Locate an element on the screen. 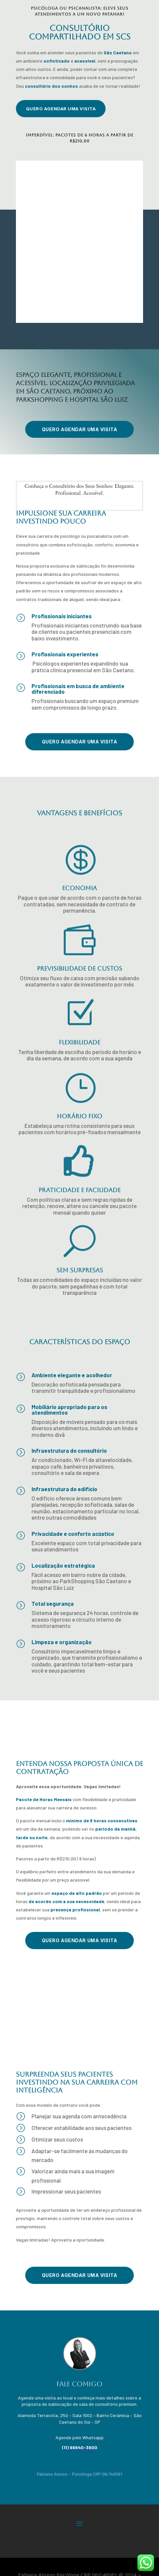 The height and width of the screenshot is (2576, 159). QUERO agendar uma visita is located at coordinates (61, 108).